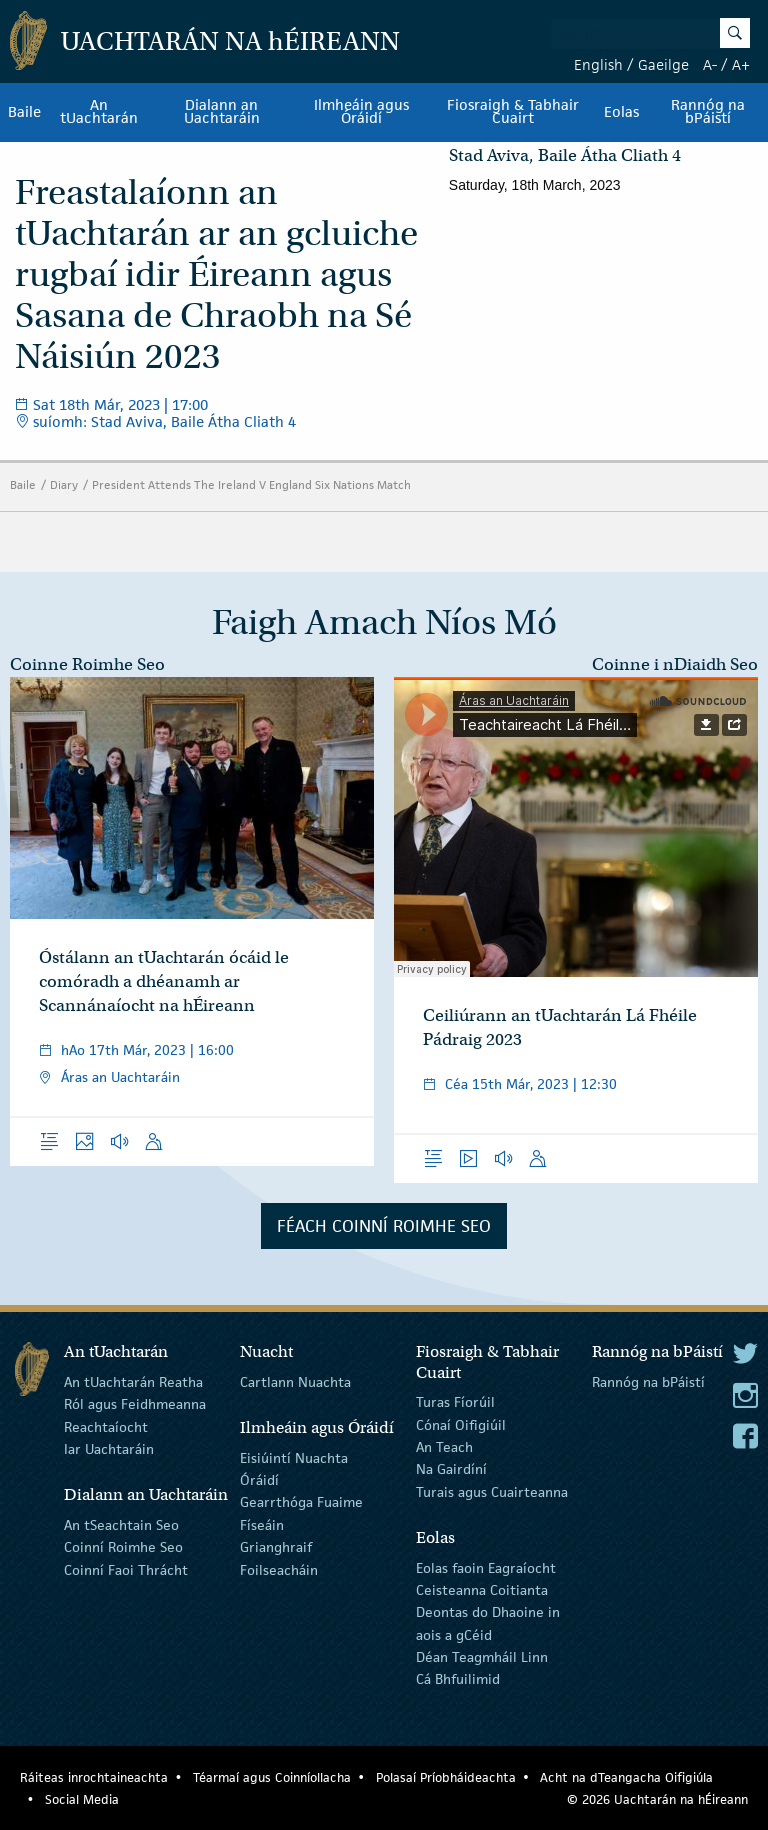 This screenshot has width=768, height=1830. What do you see at coordinates (133, 1382) in the screenshot?
I see `An tUachtarán Reatha` at bounding box center [133, 1382].